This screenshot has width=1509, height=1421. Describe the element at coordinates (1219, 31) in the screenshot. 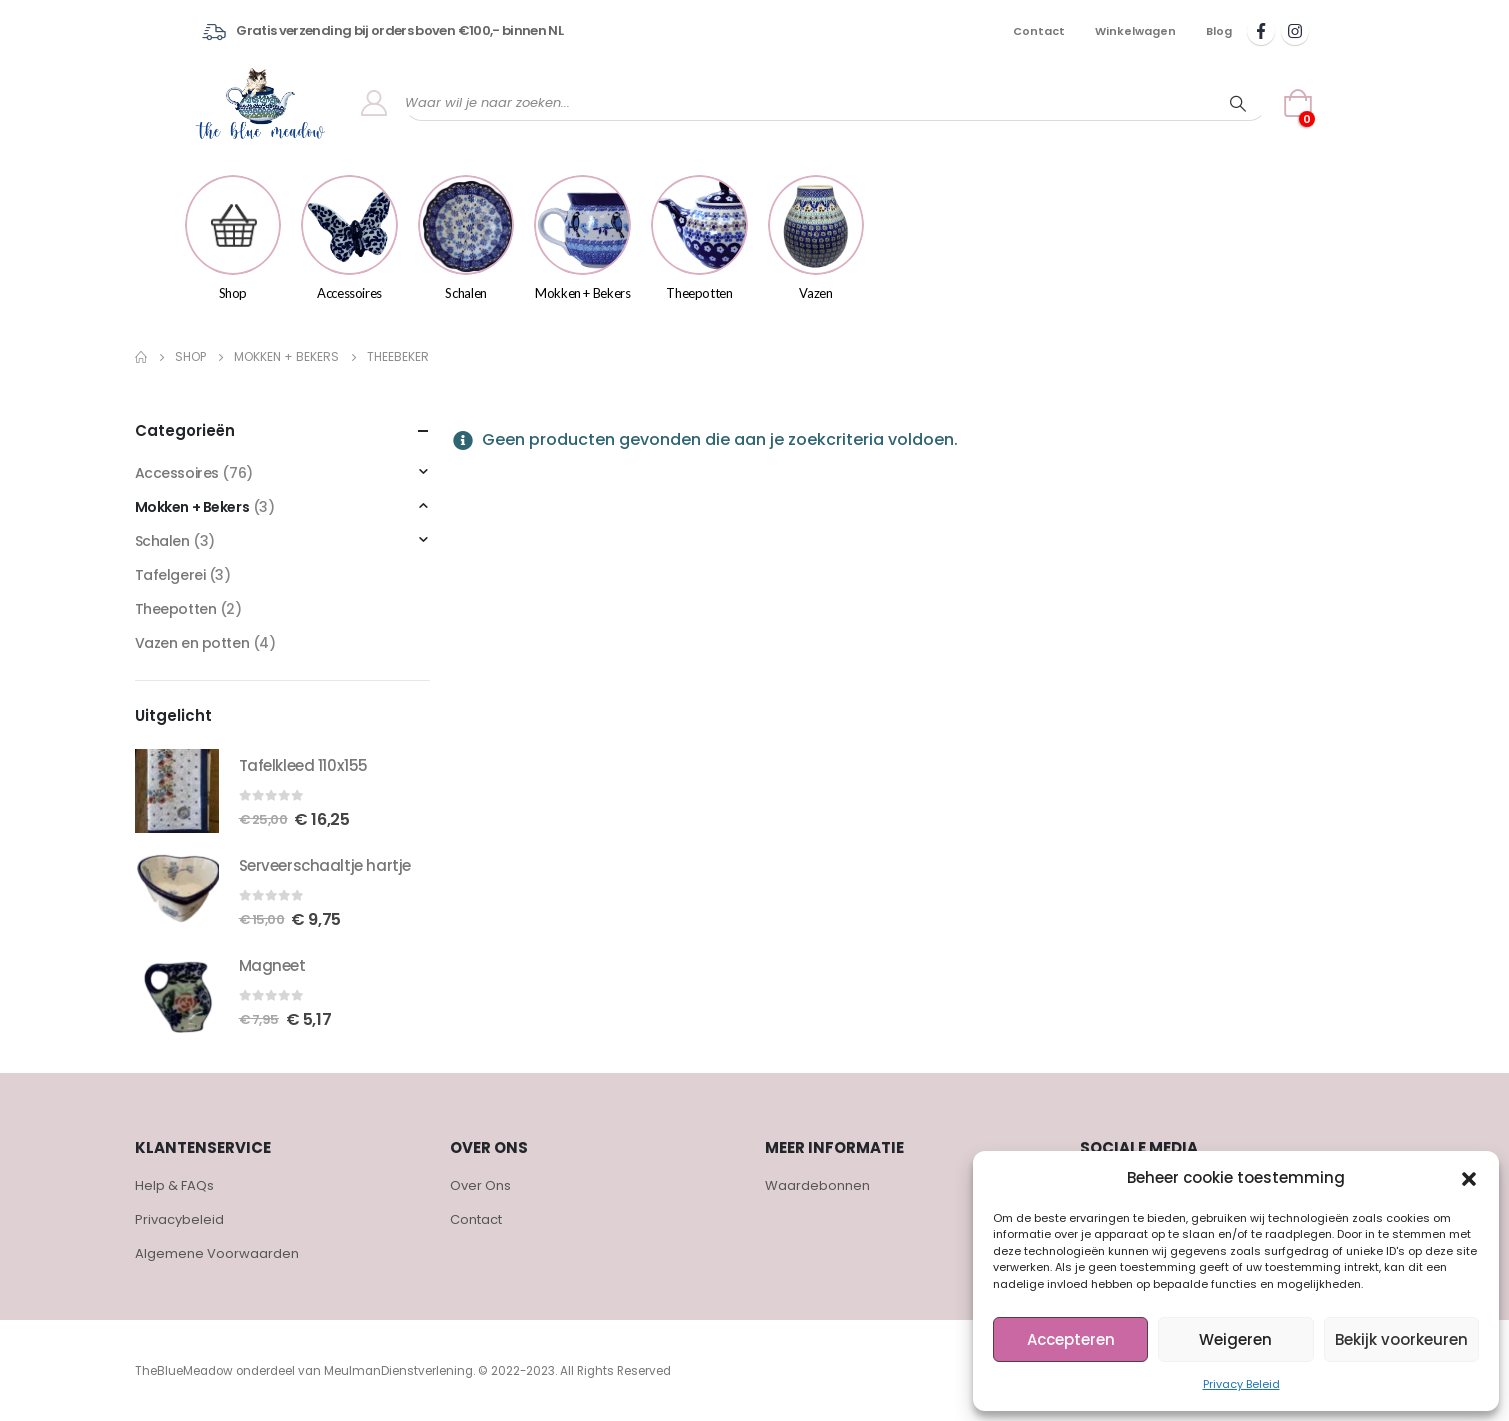

I see `Blog` at that location.